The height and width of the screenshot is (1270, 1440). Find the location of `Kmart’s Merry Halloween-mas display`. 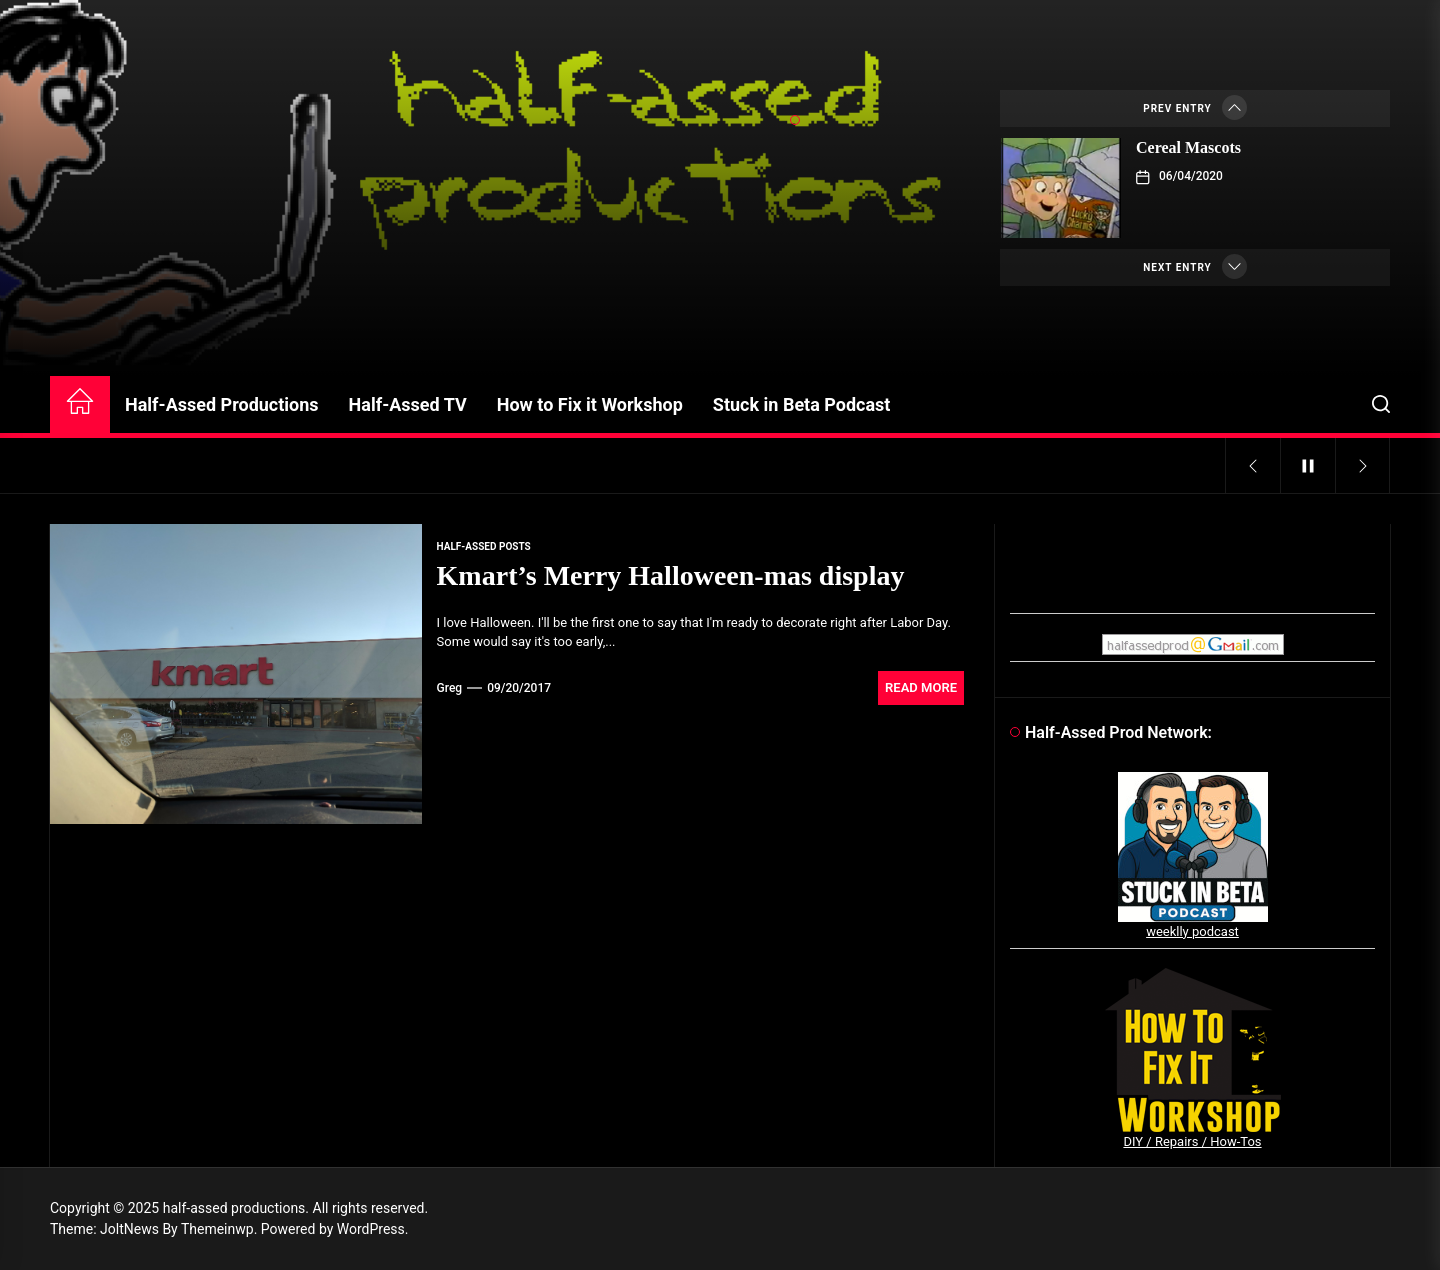

Kmart’s Merry Halloween-mas display is located at coordinates (671, 575).